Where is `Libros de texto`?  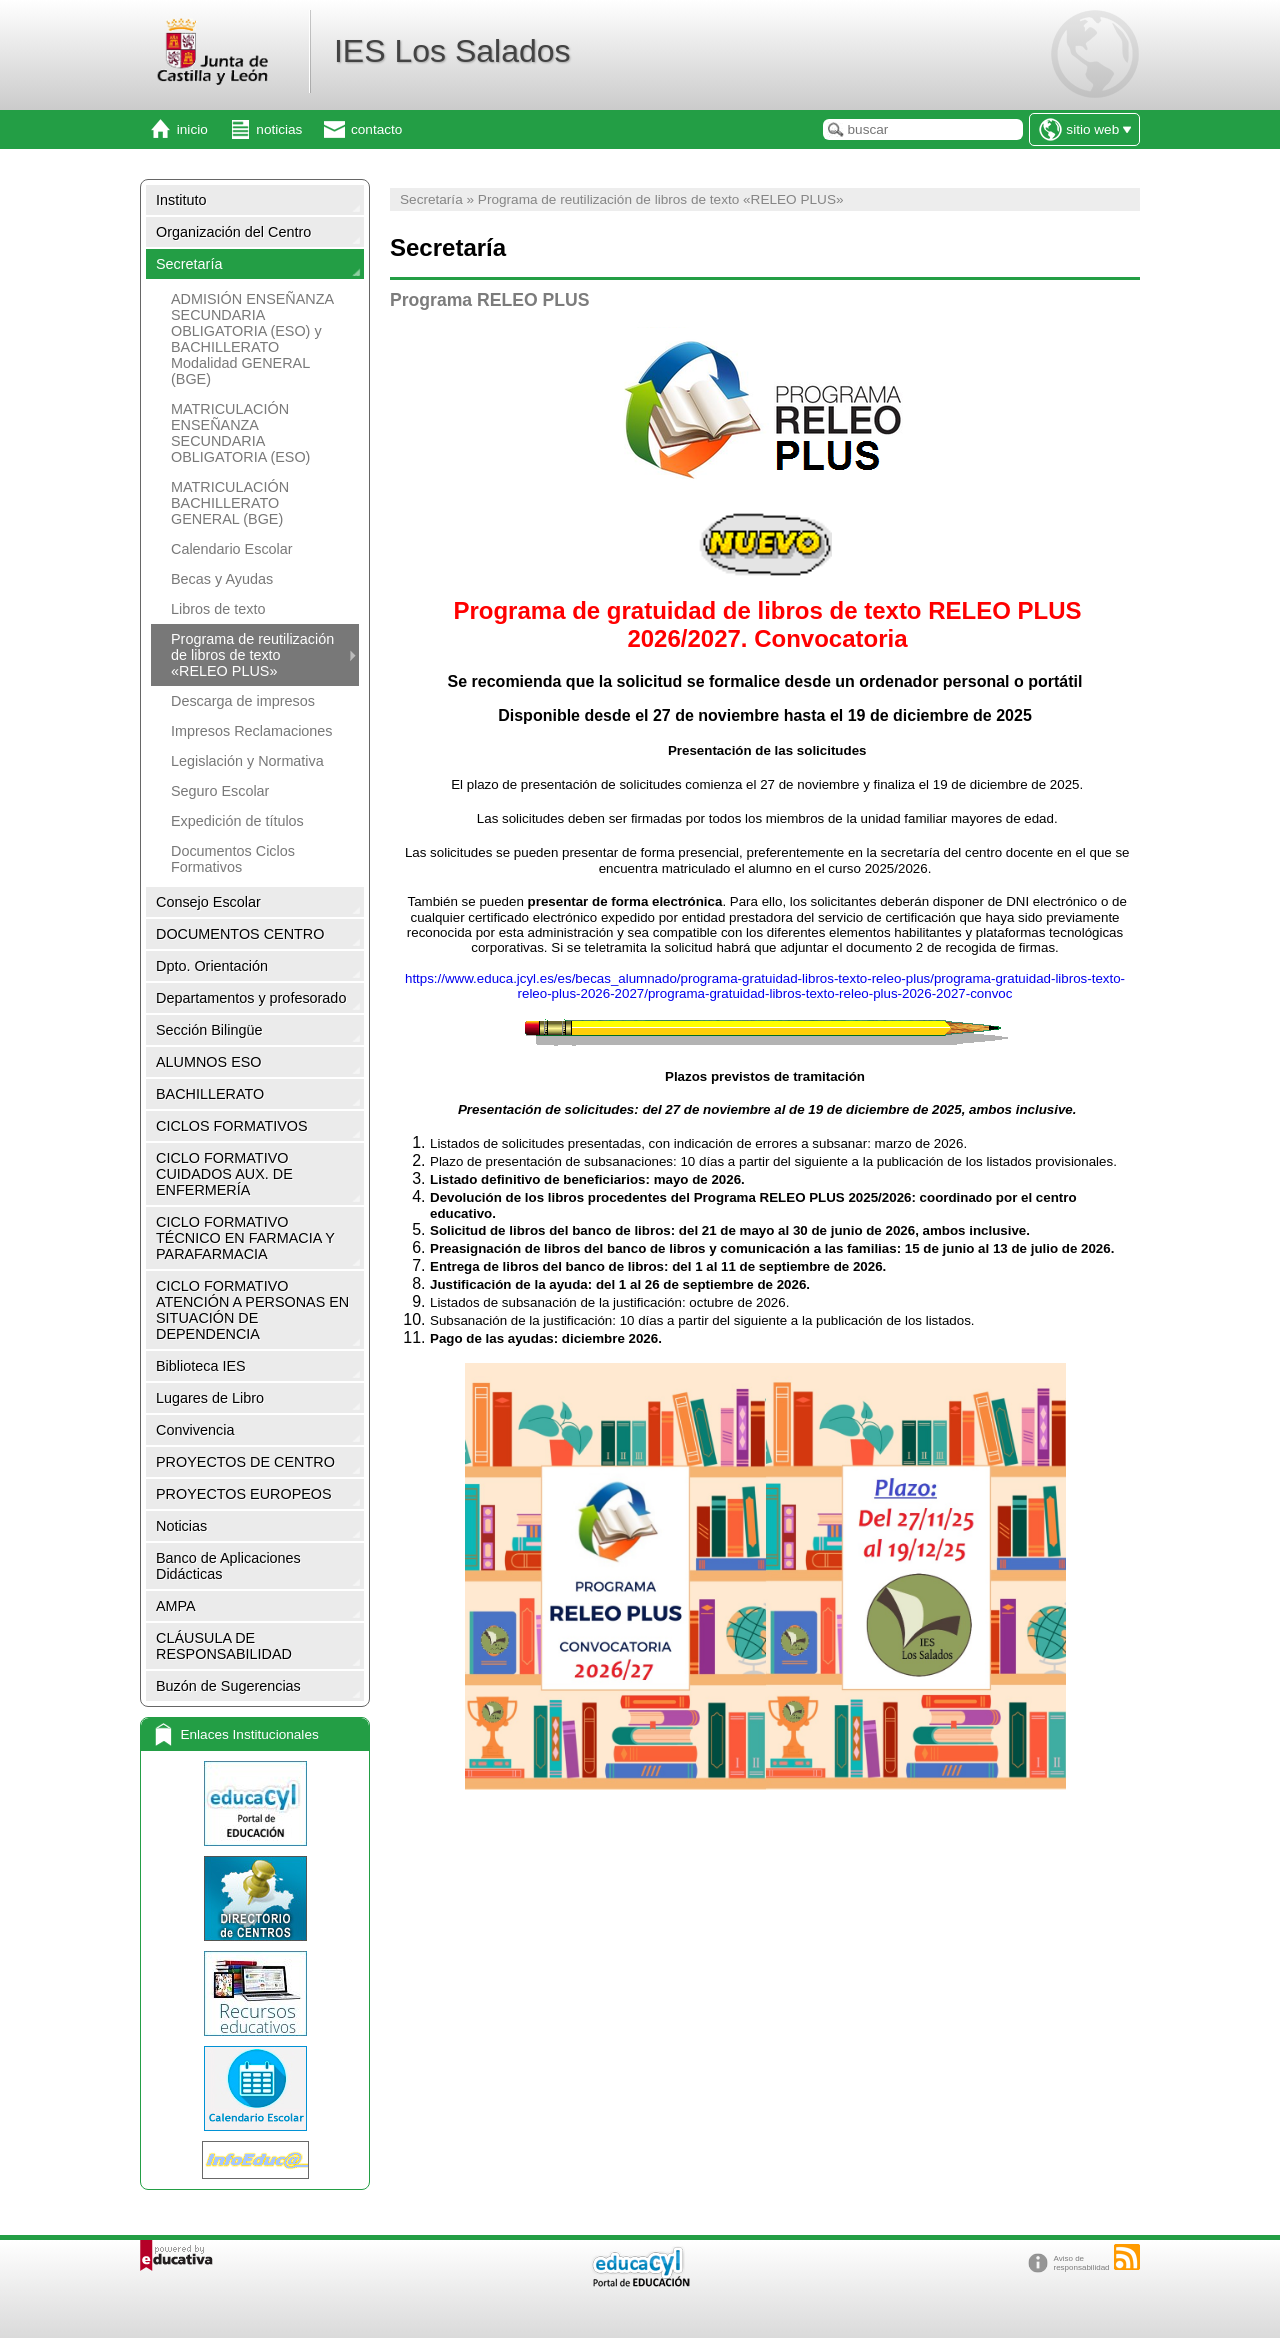 Libros de texto is located at coordinates (218, 609).